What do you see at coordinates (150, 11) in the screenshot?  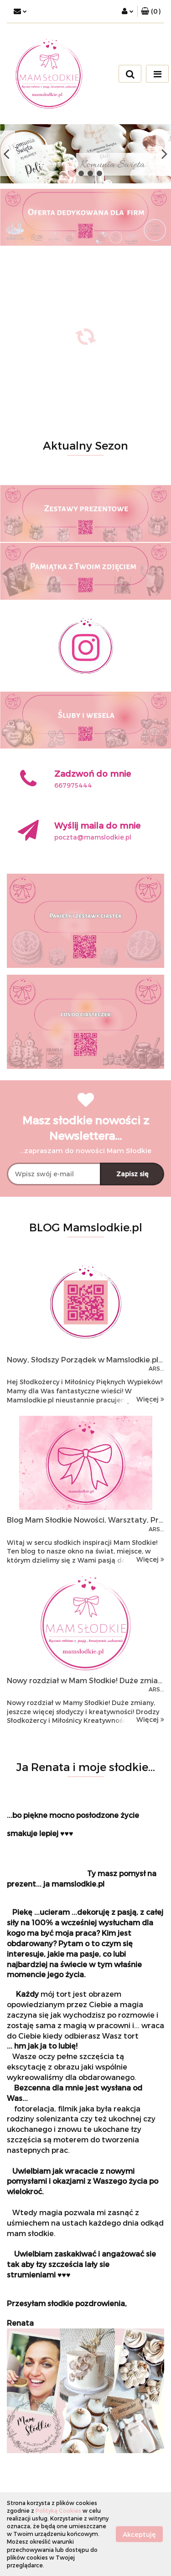 I see `[button]` at bounding box center [150, 11].